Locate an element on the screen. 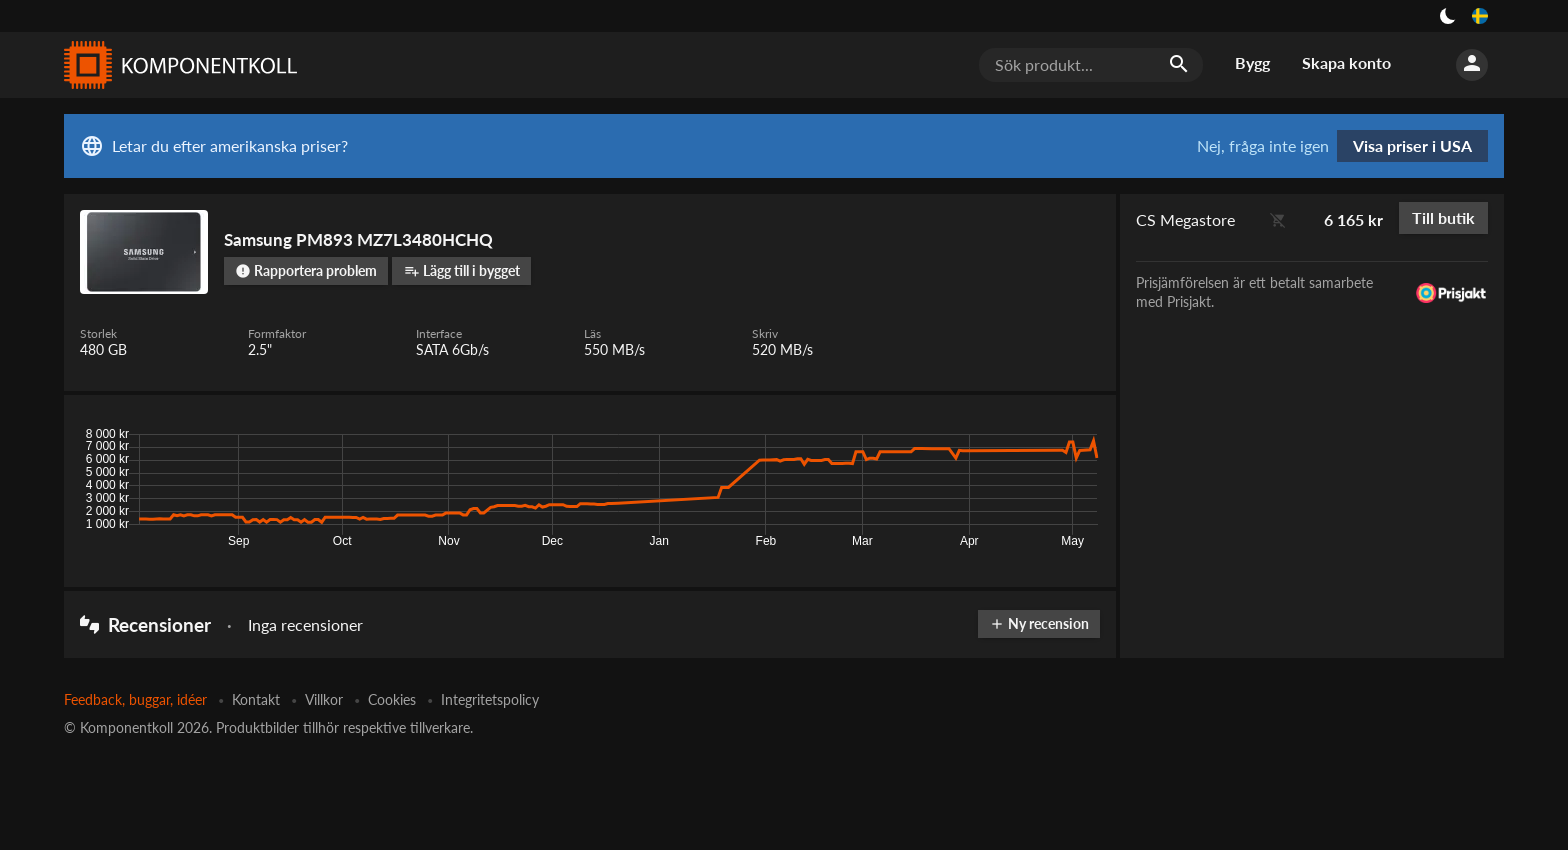 The image size is (1568, 850). Skapa konto is located at coordinates (1346, 62).